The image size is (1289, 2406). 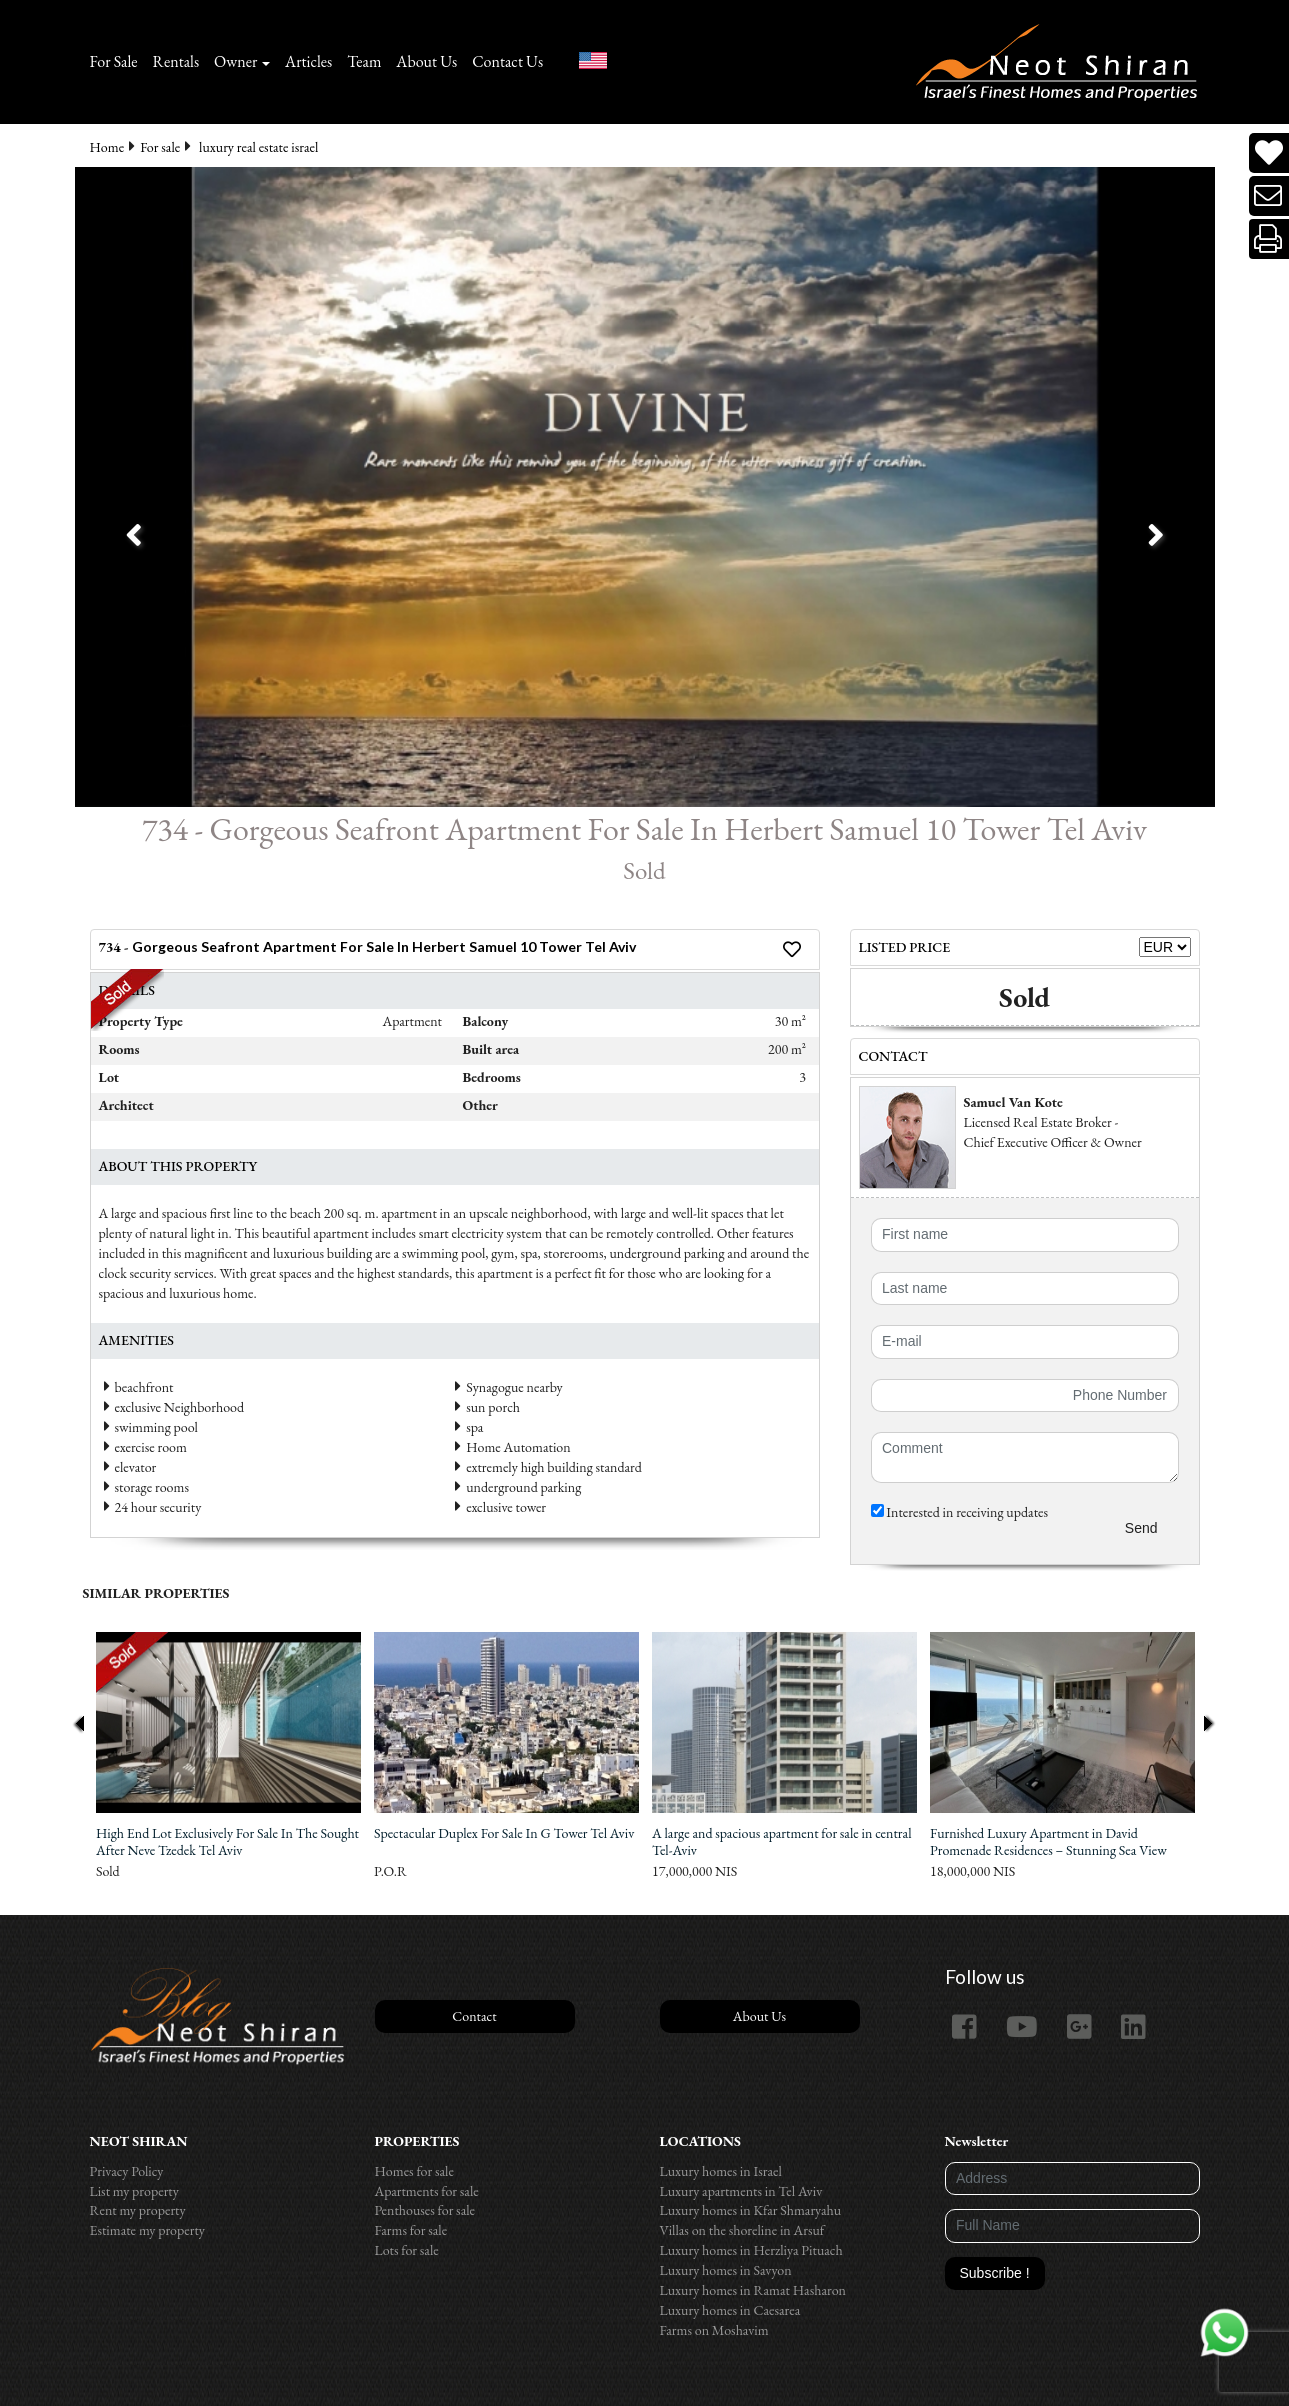 I want to click on Rent my property, so click(x=138, y=2210).